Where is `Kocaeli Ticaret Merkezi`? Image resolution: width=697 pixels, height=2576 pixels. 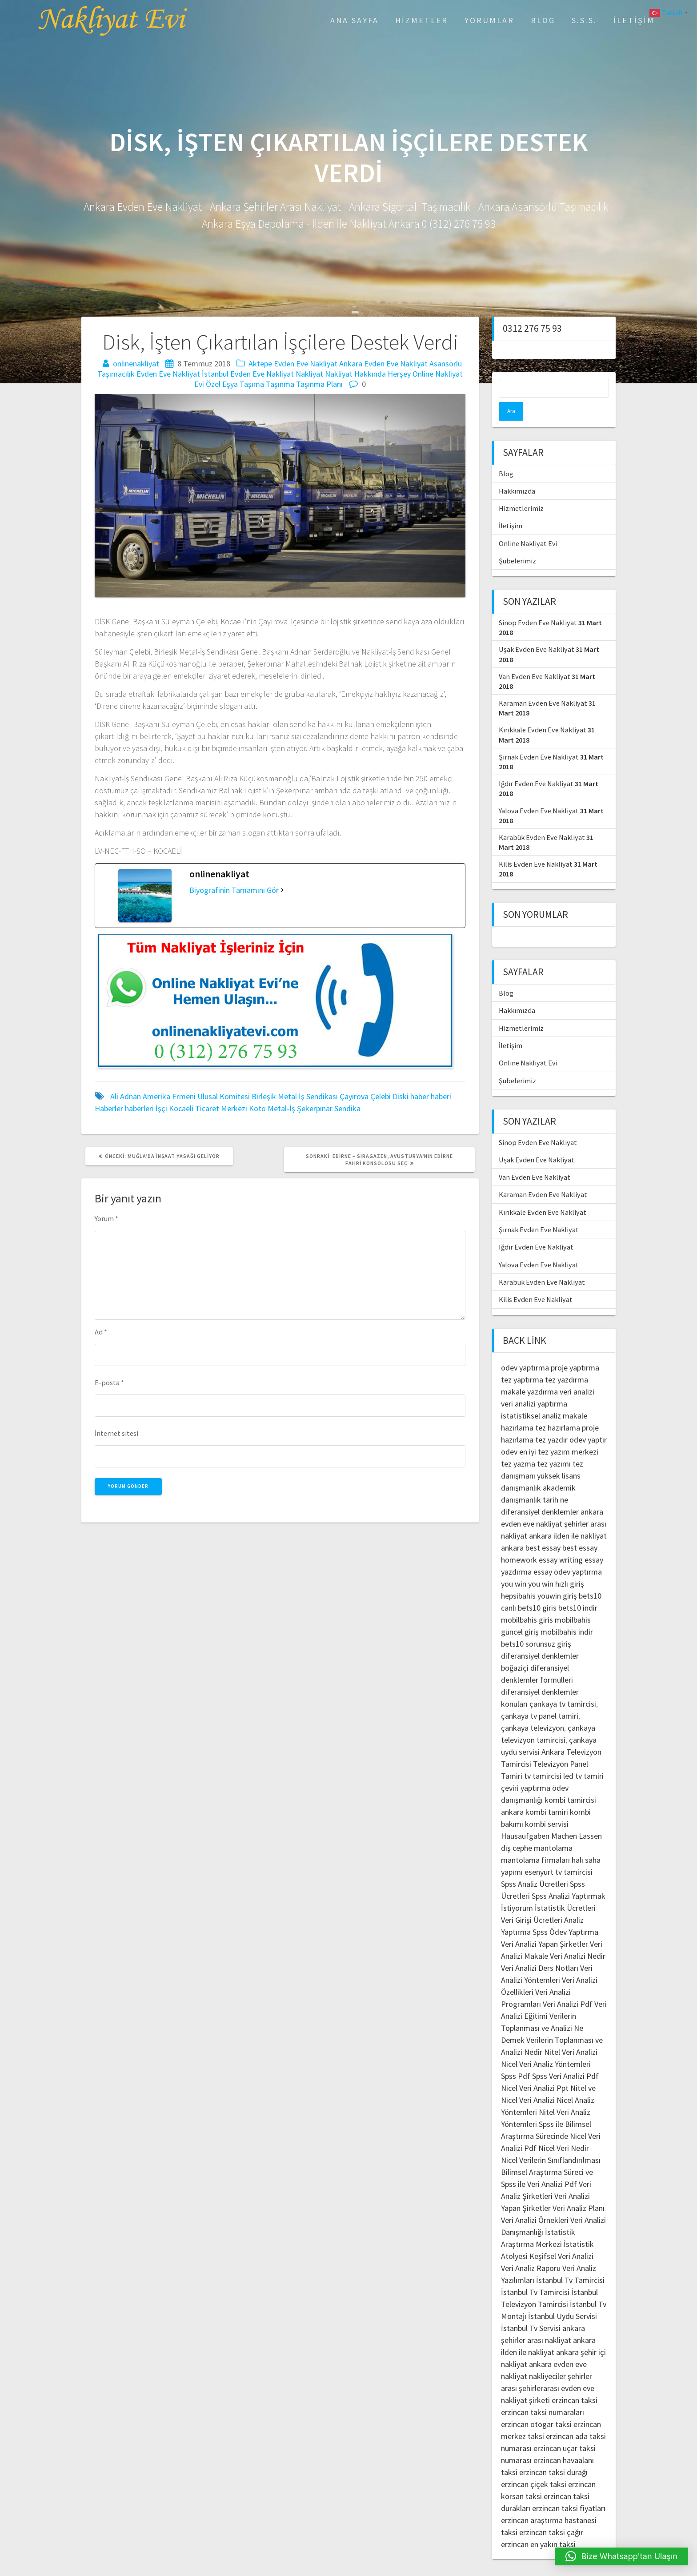
Kocaeli Ticaret Merkezi is located at coordinates (208, 1108).